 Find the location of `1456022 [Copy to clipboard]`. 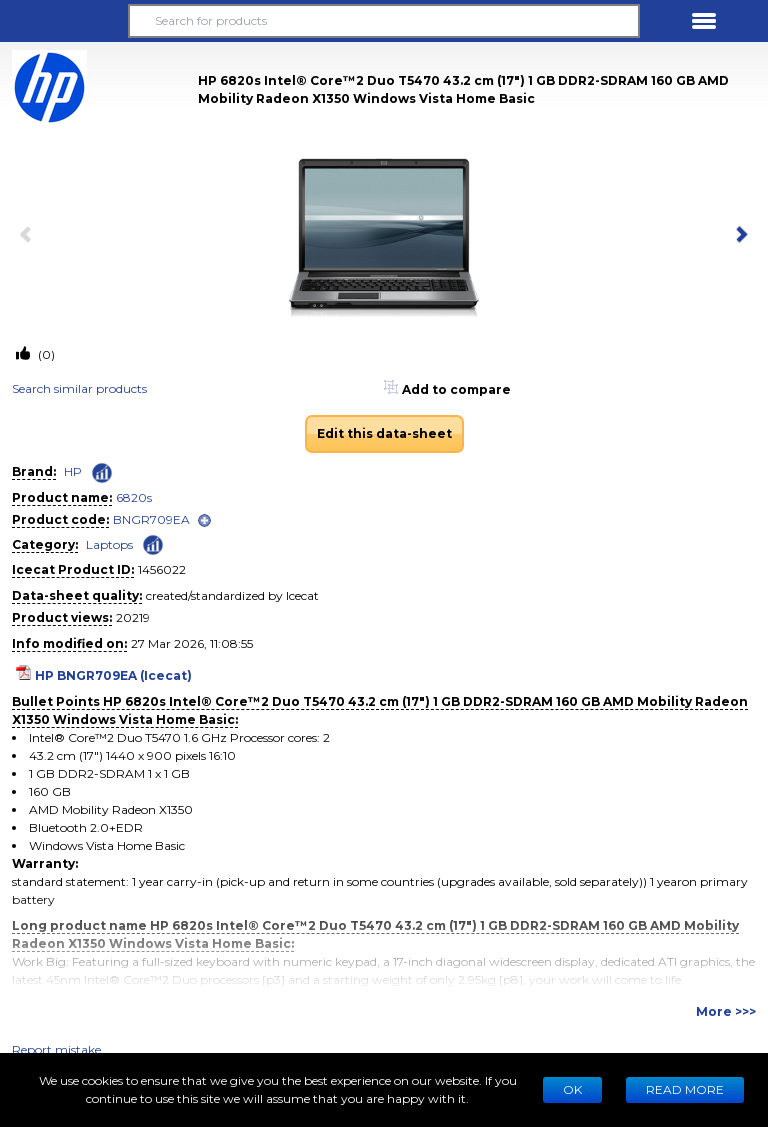

1456022 [Copy to clipboard] is located at coordinates (162, 569).